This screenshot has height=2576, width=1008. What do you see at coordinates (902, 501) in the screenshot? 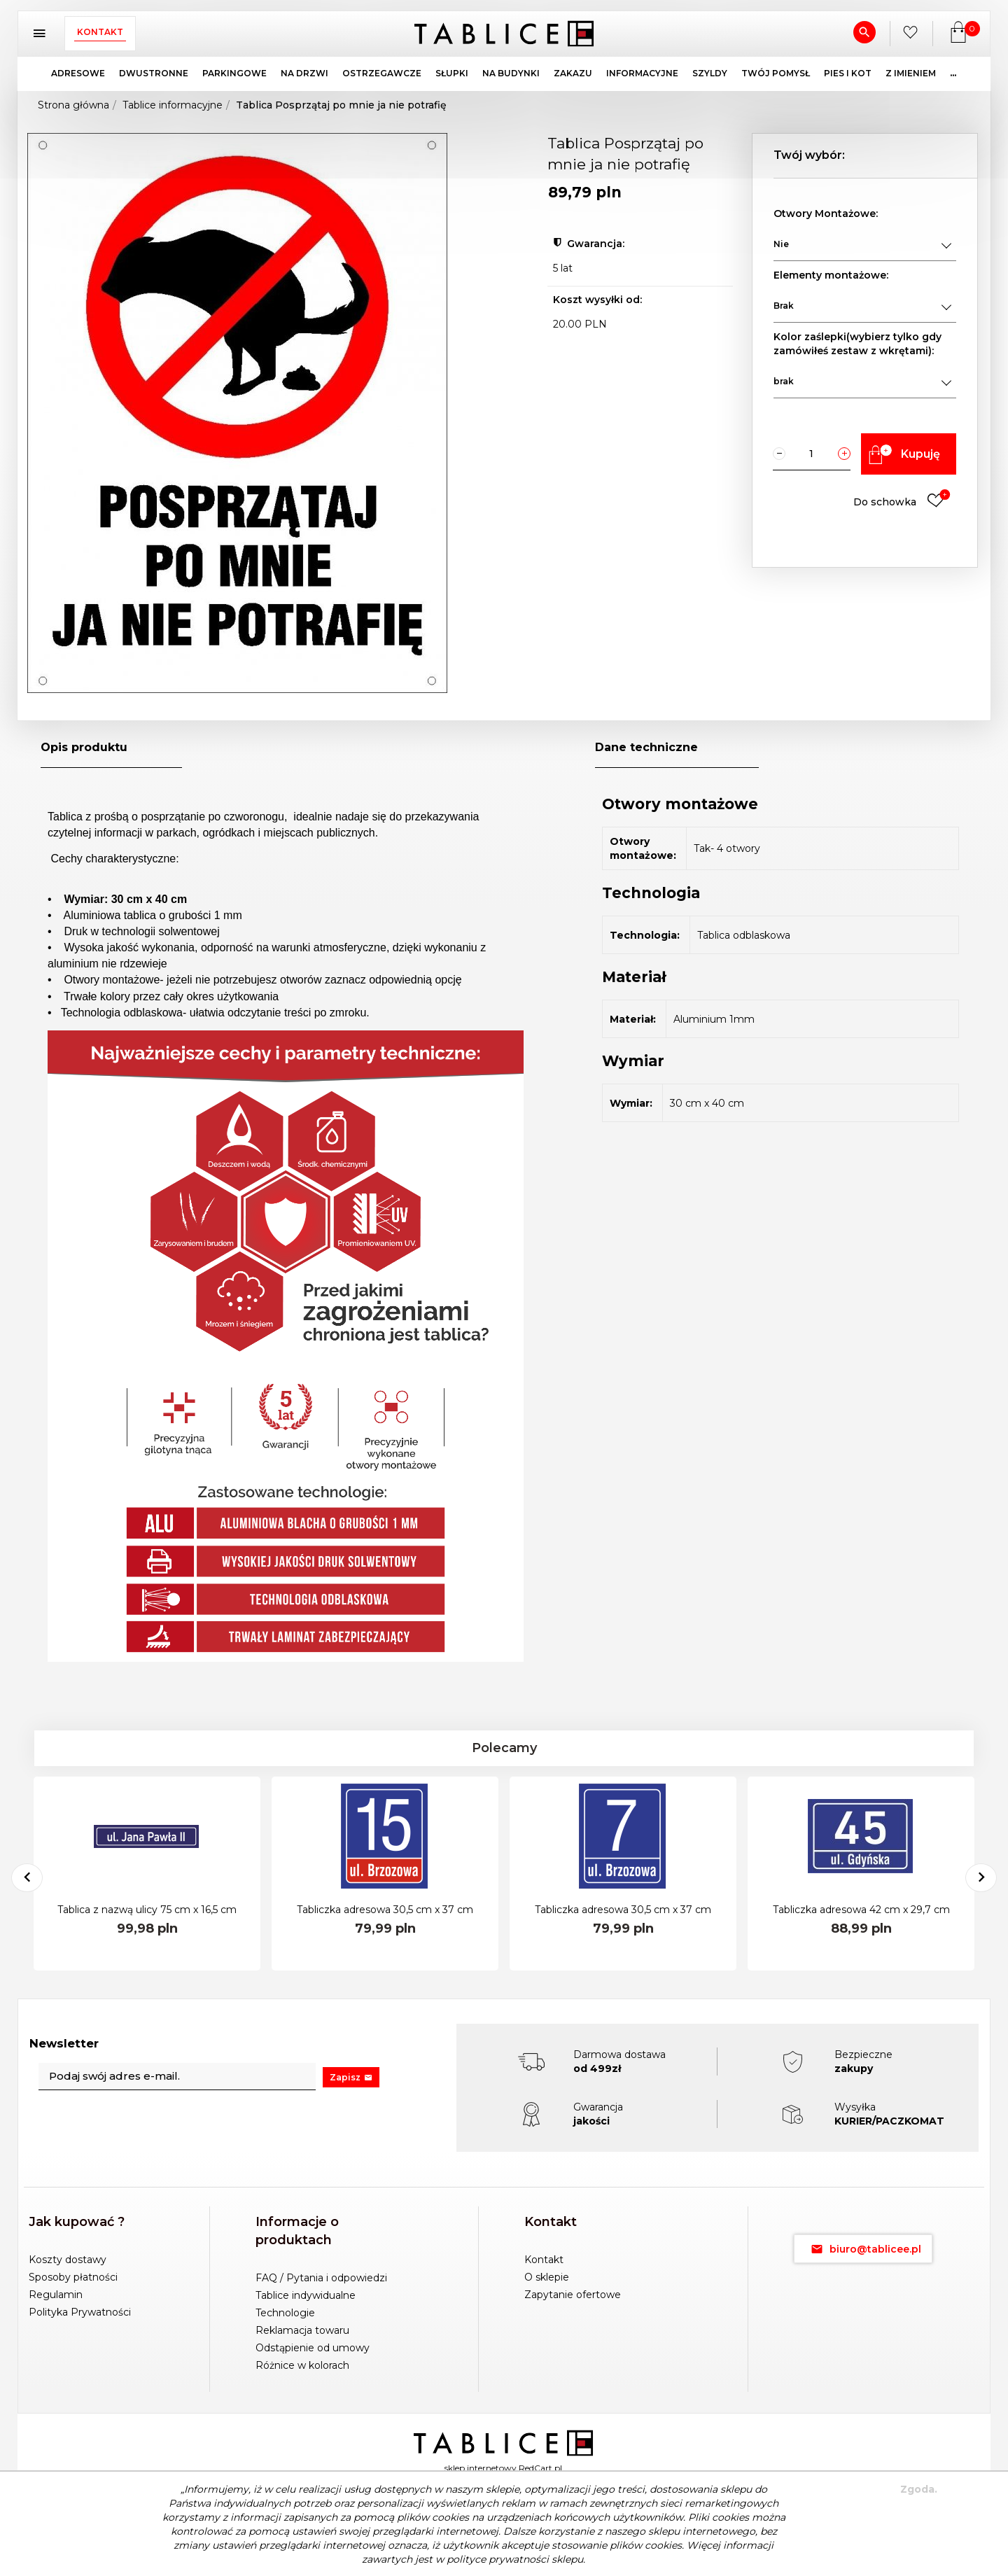
I see `Do schowka` at bounding box center [902, 501].